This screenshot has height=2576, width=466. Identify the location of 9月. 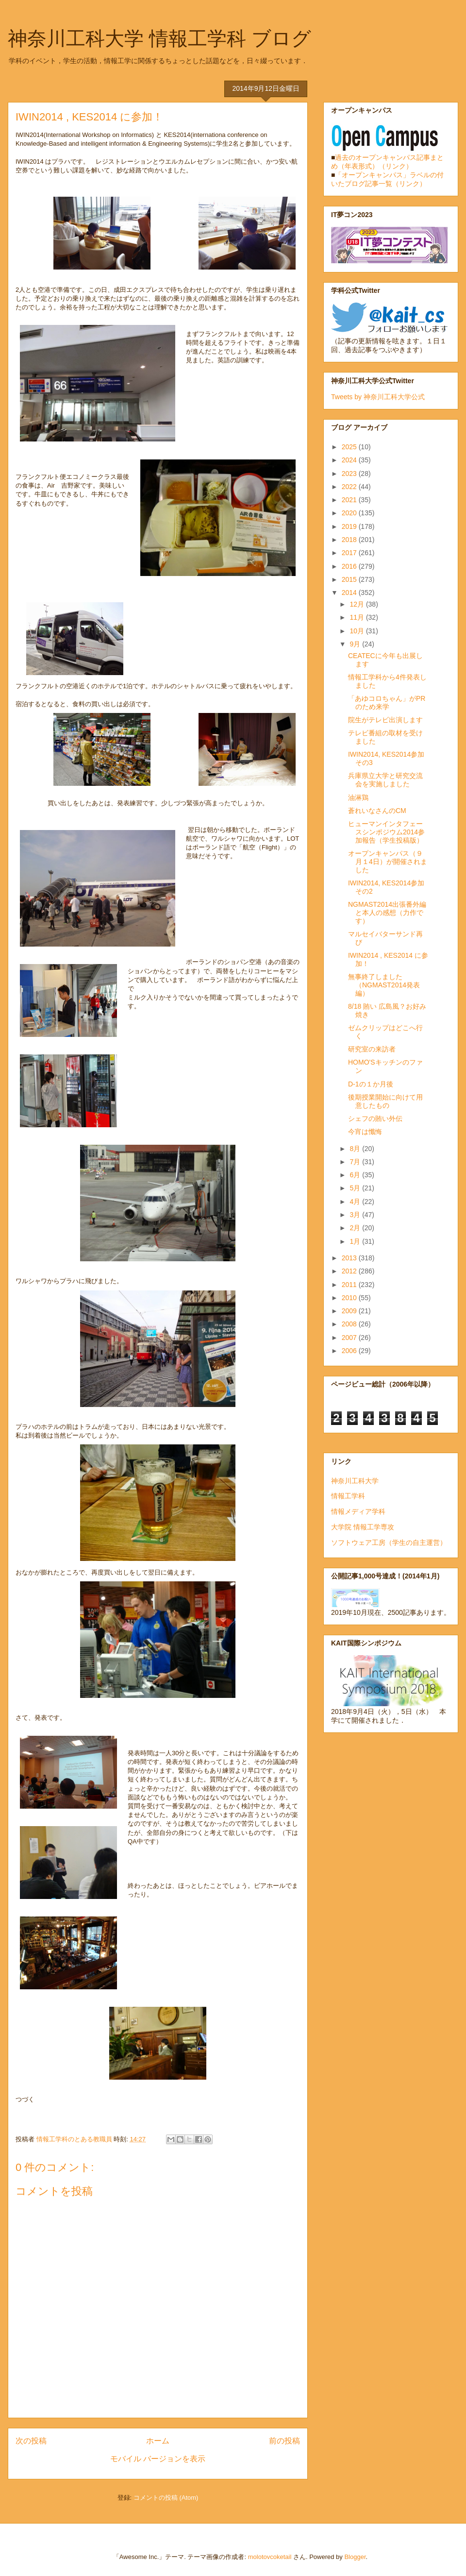
(356, 644).